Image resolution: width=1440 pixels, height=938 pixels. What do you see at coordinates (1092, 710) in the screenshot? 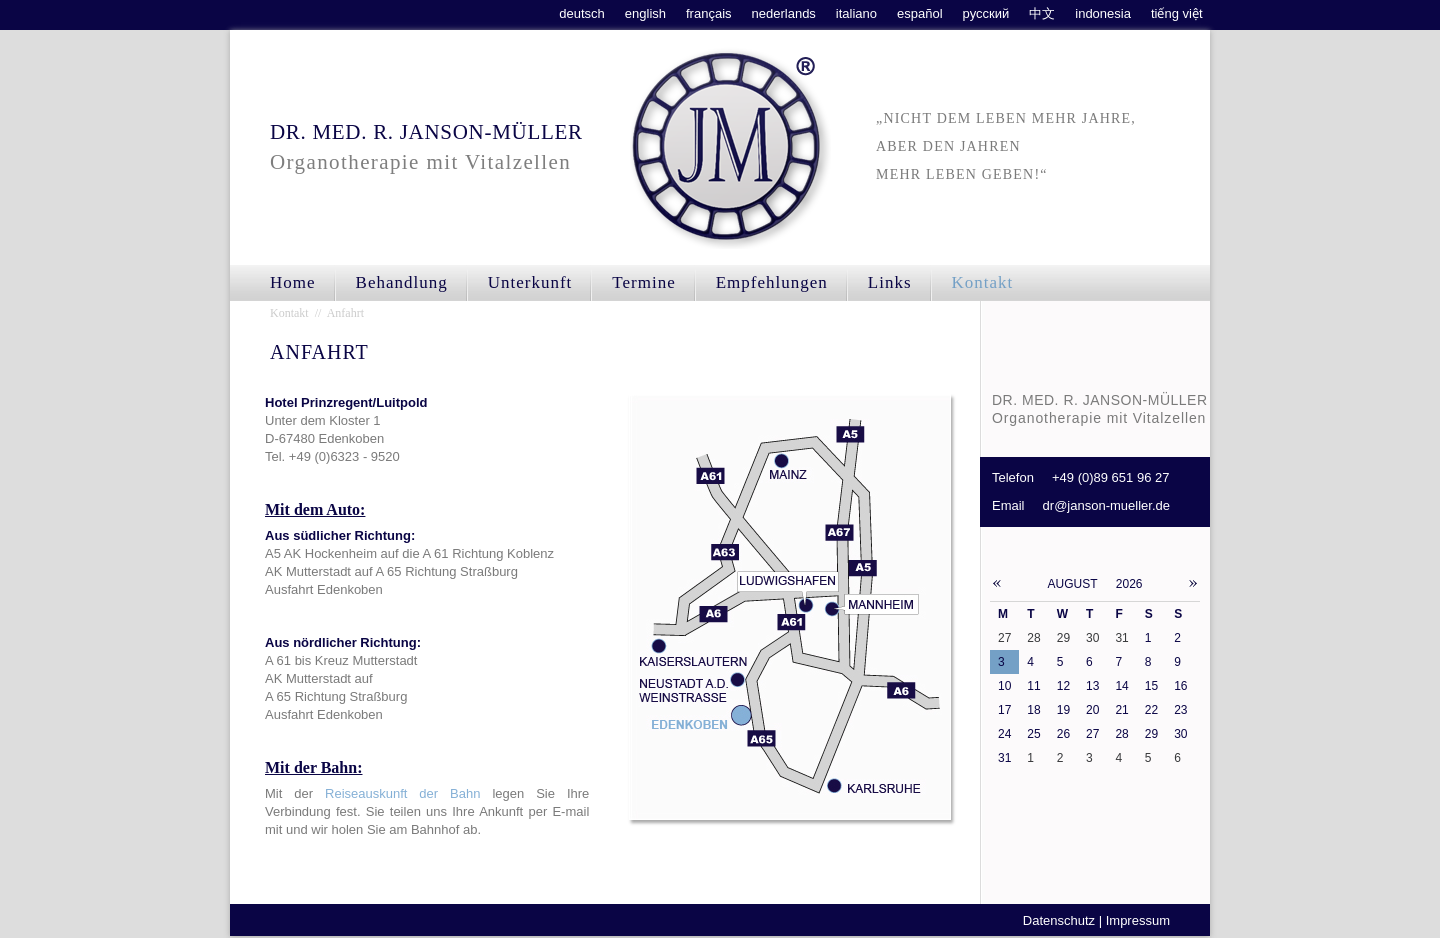
I see `20` at bounding box center [1092, 710].